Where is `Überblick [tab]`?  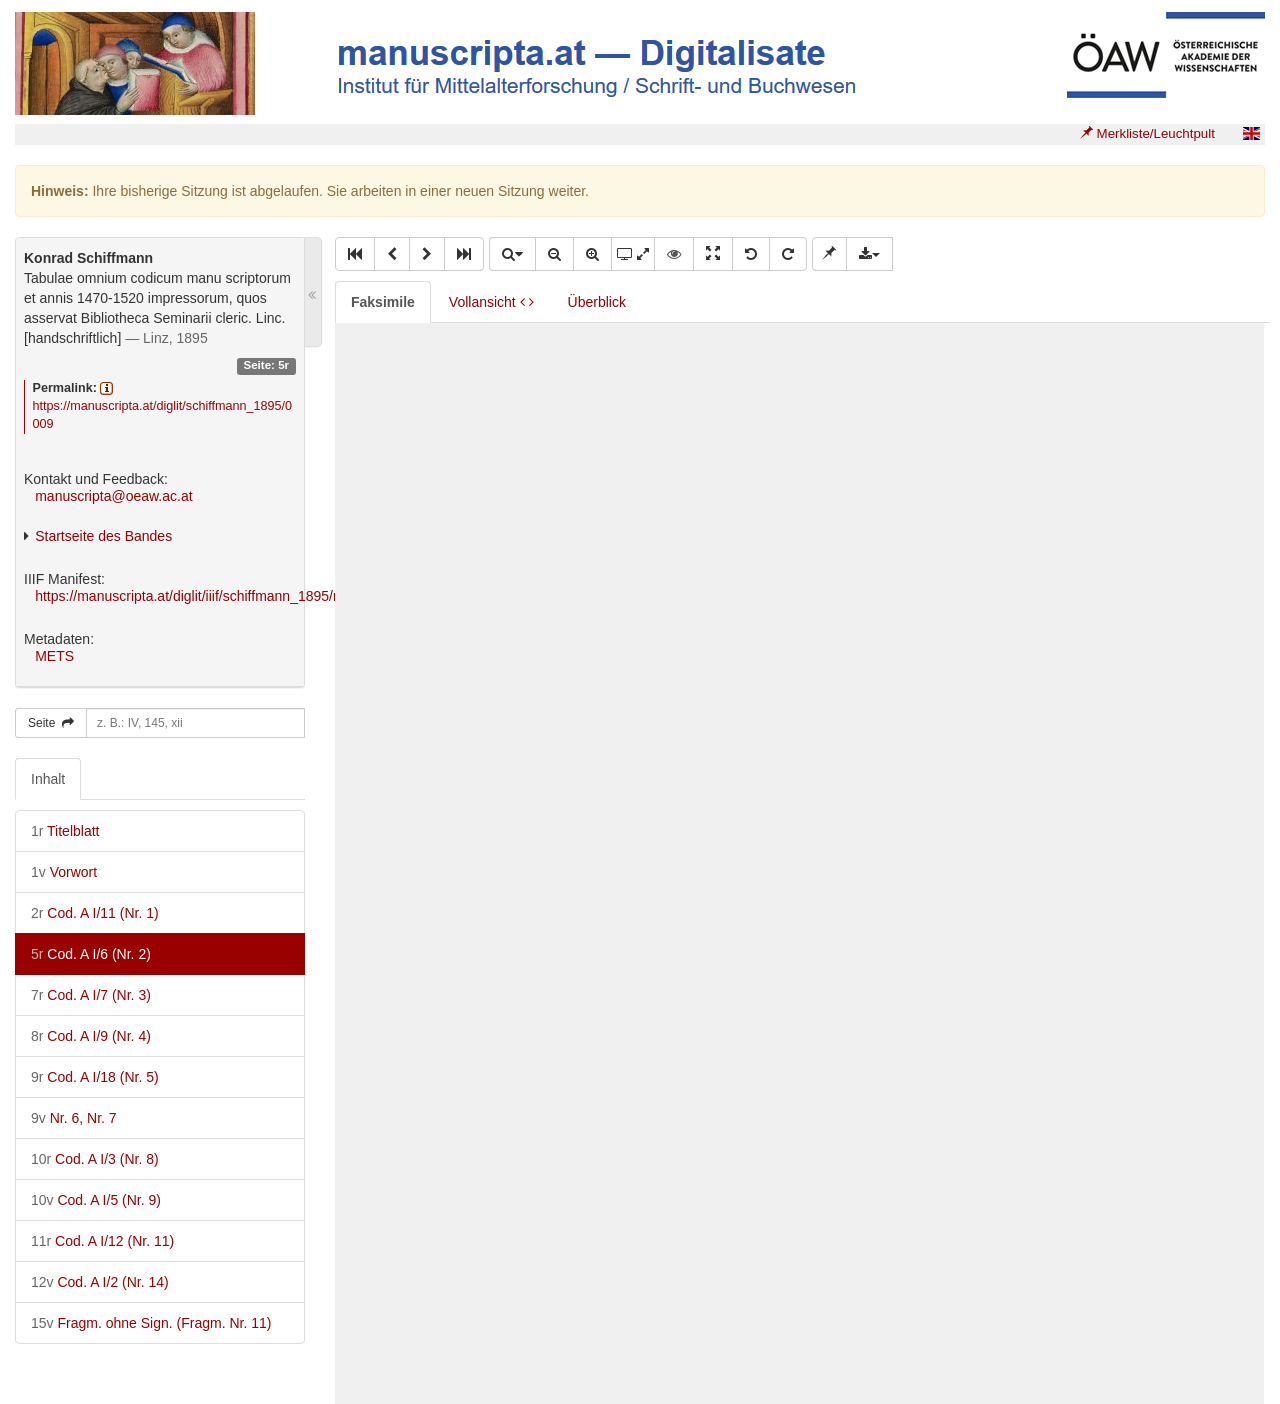
Überblick [tab] is located at coordinates (597, 302).